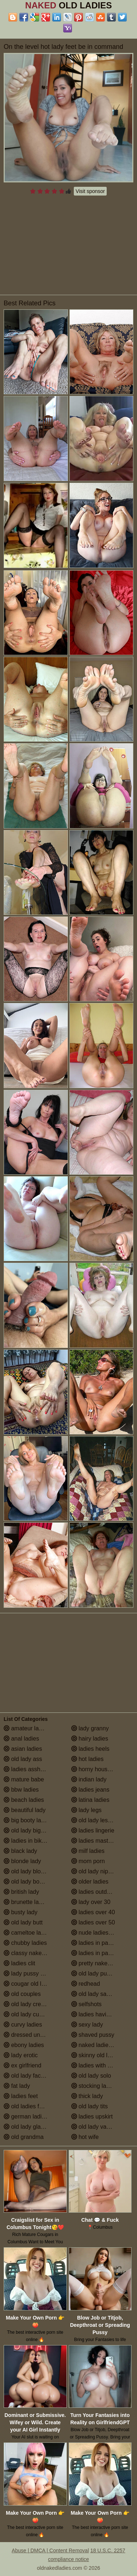 The height and width of the screenshot is (2576, 137). I want to click on ladies having sex, so click(97, 2014).